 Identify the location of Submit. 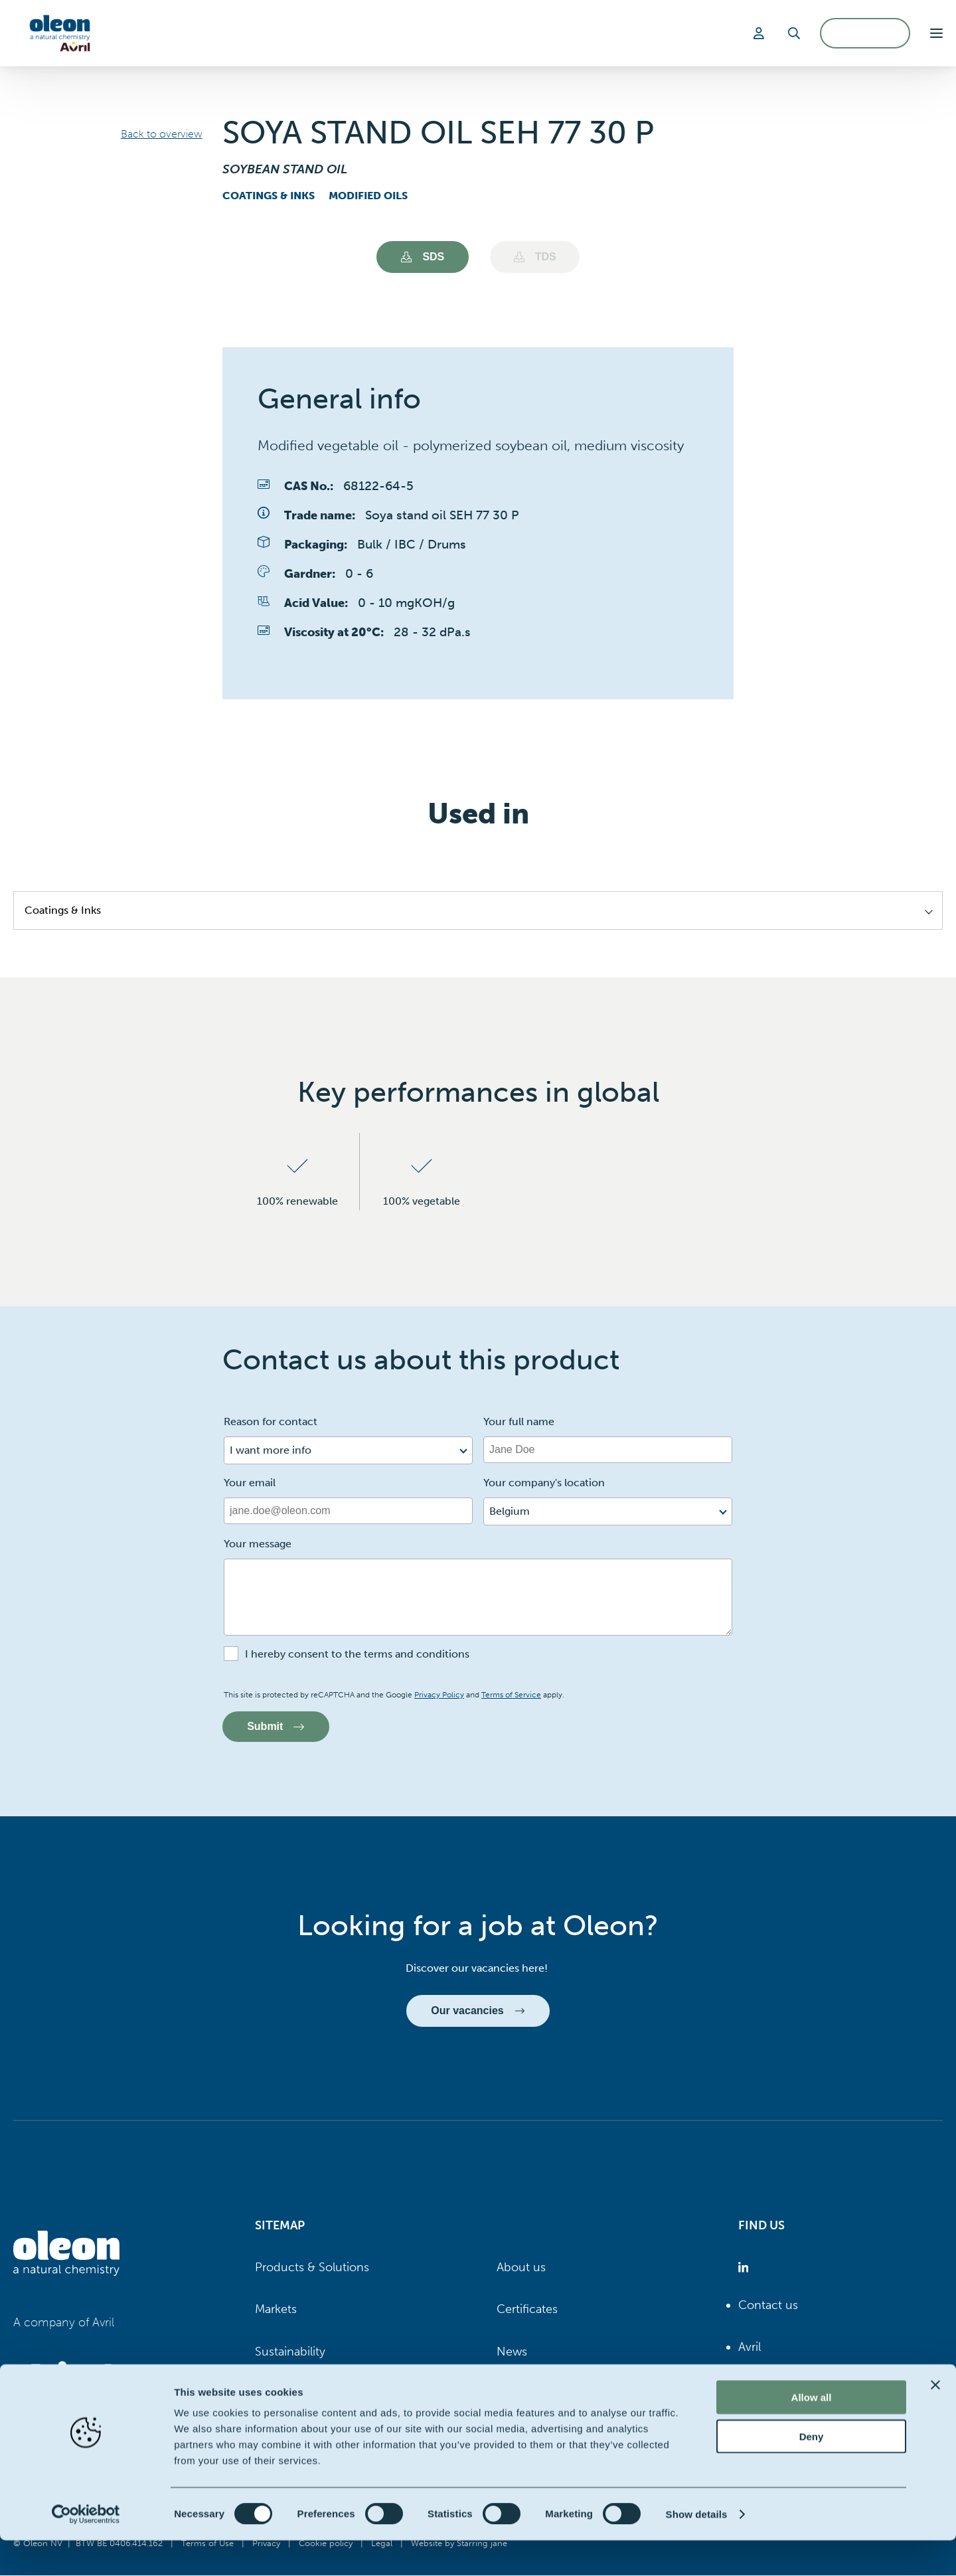
(276, 1726).